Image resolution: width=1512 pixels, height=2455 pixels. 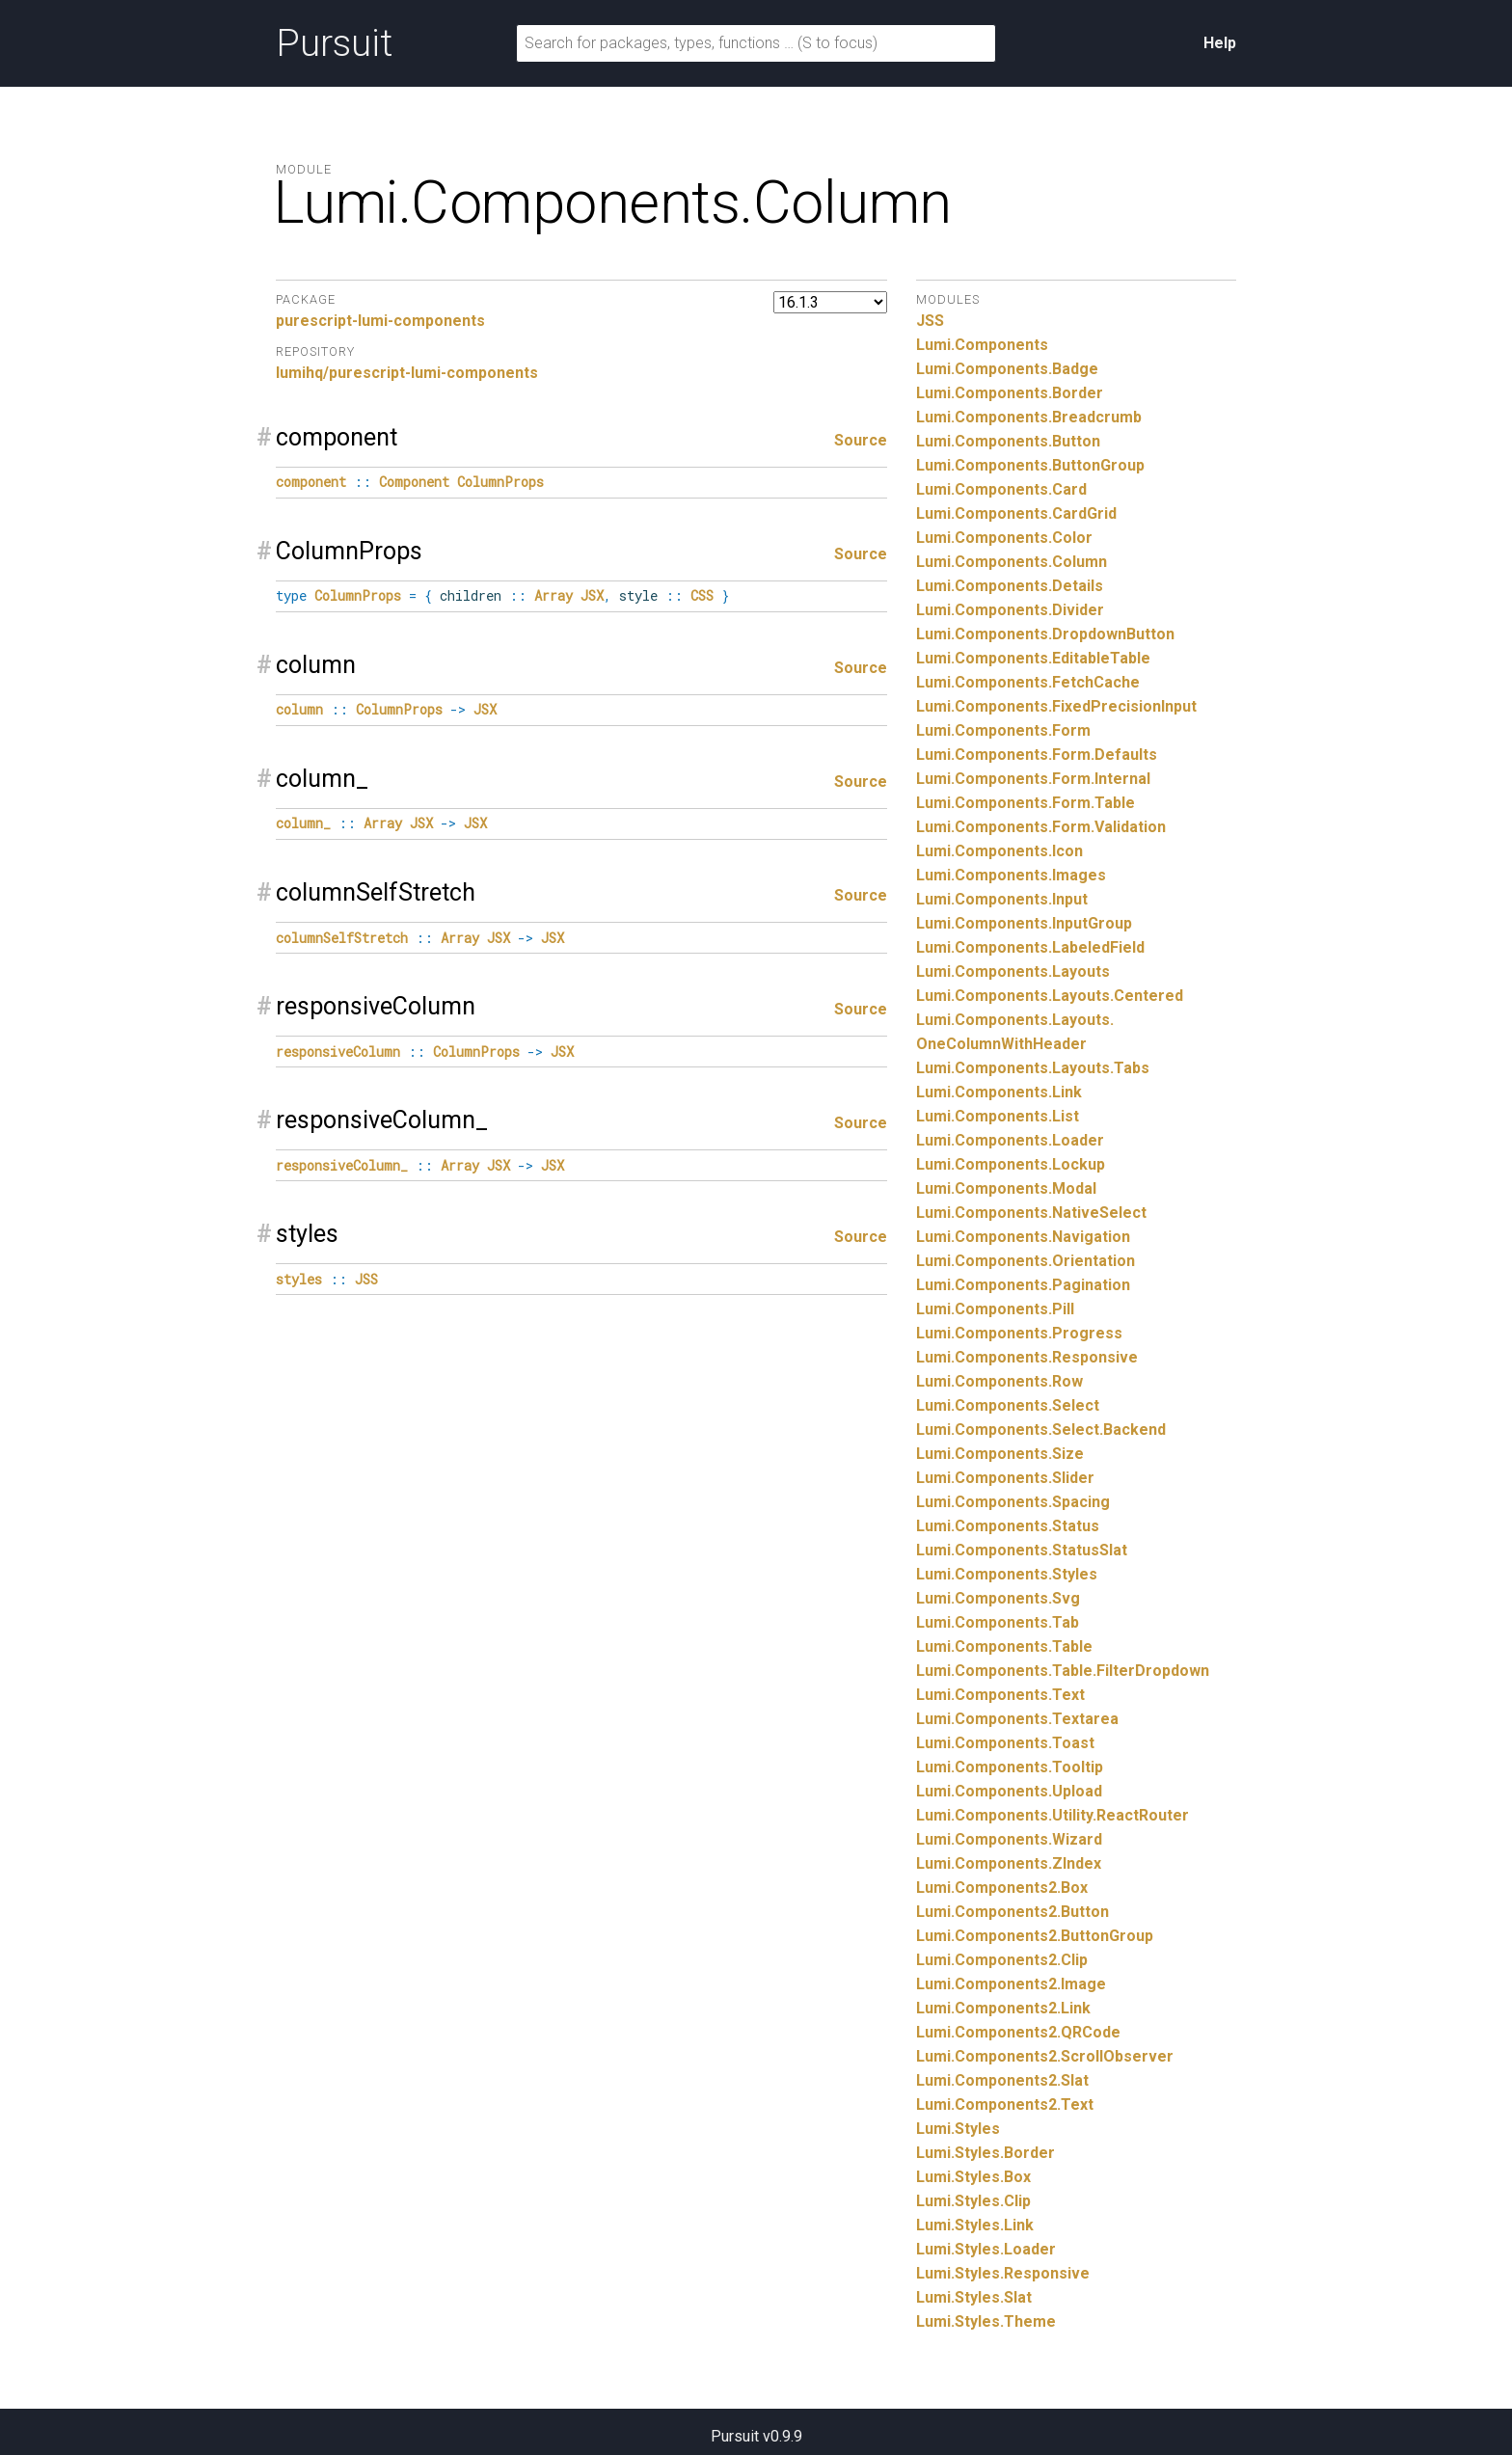 What do you see at coordinates (1003, 730) in the screenshot?
I see `Lumi.Components.Form` at bounding box center [1003, 730].